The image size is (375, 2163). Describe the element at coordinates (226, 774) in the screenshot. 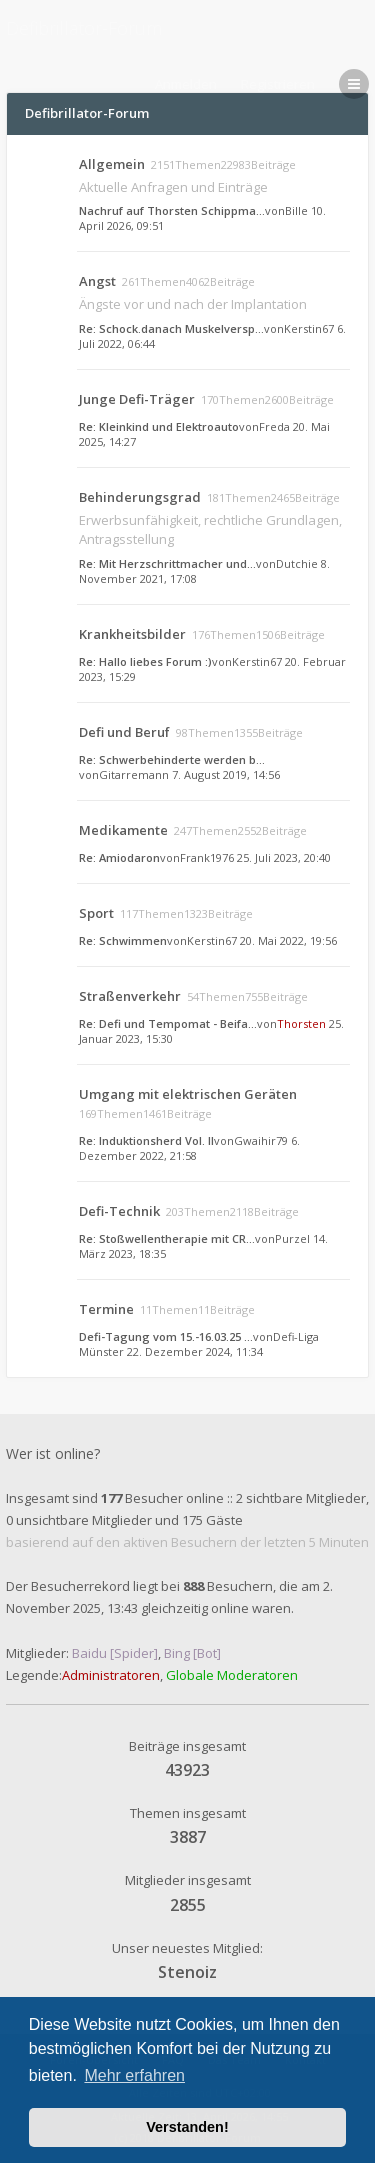

I see `7. August 2019, 14:56` at that location.